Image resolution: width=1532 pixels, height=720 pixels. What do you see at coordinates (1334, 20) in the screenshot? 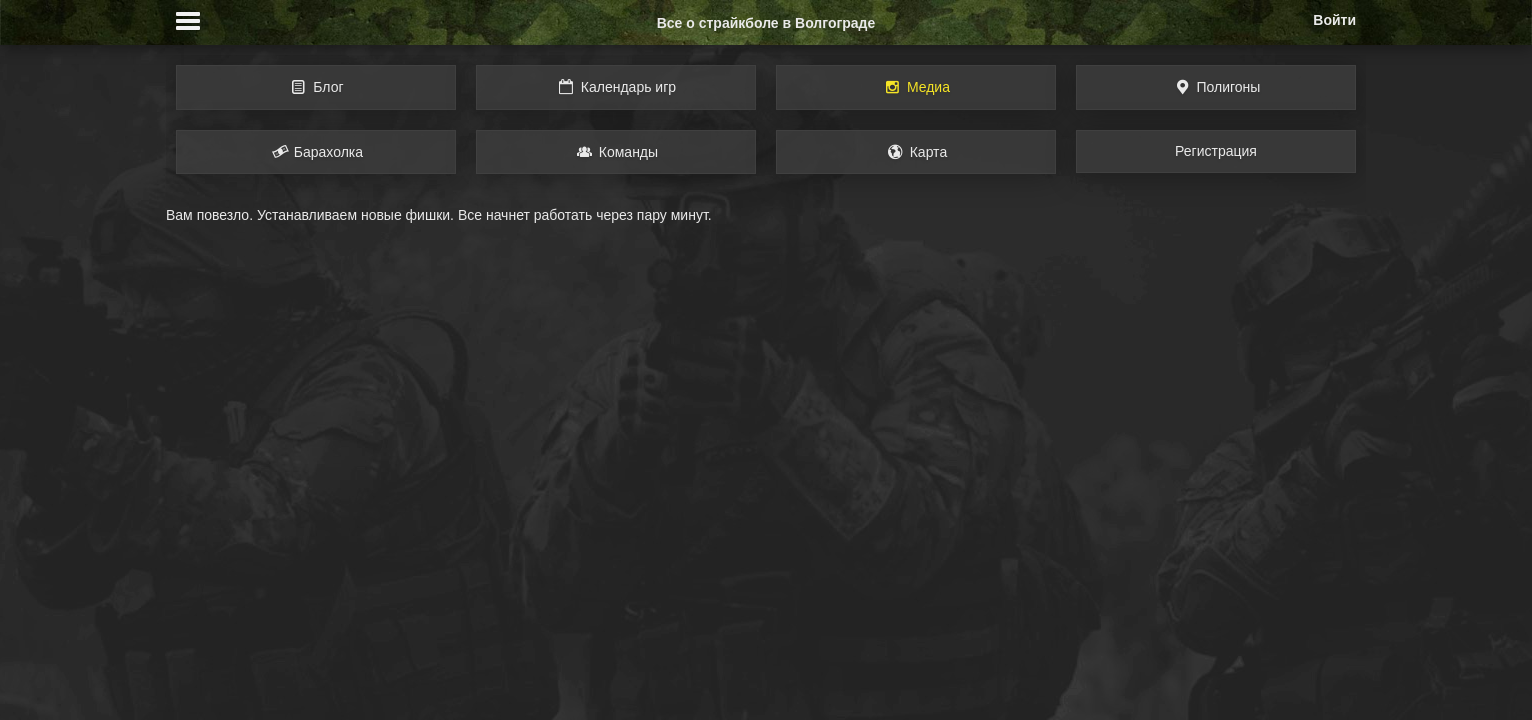
I see `Войти` at bounding box center [1334, 20].